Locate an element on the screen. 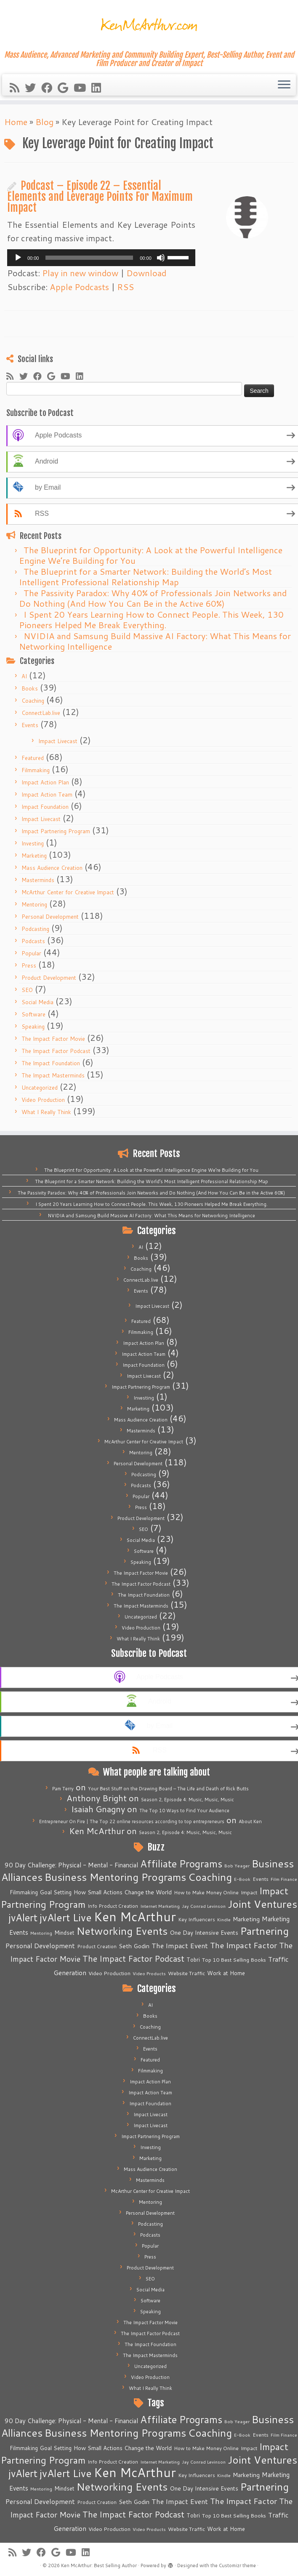  Season 2, Episode 4: Music, Music, Music is located at coordinates (187, 1799).